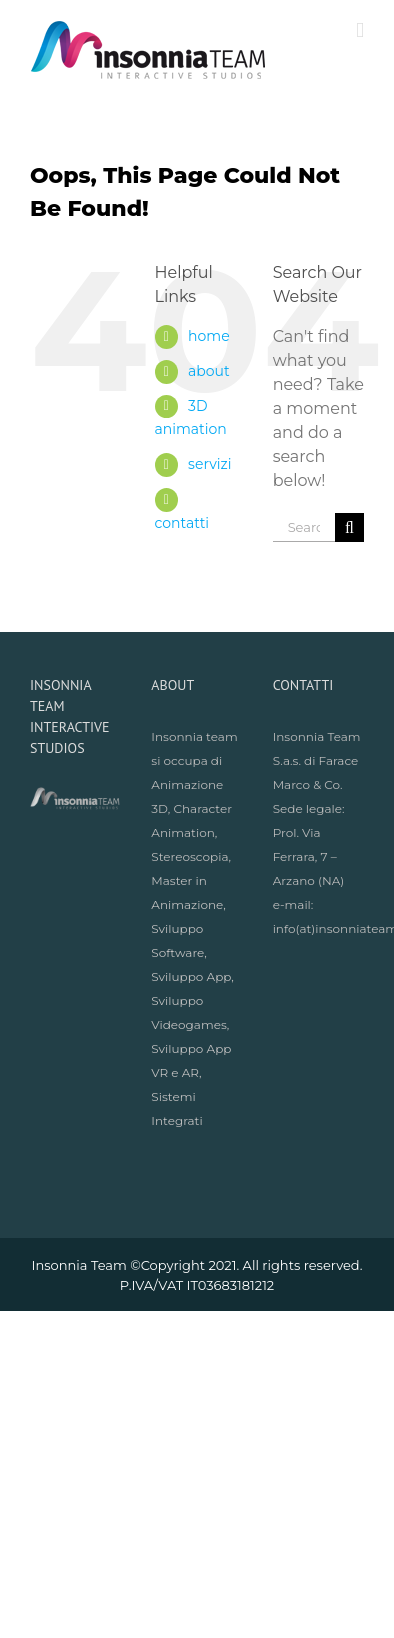 The height and width of the screenshot is (1638, 394). Describe the element at coordinates (304, 527) in the screenshot. I see `[Search ...]` at that location.